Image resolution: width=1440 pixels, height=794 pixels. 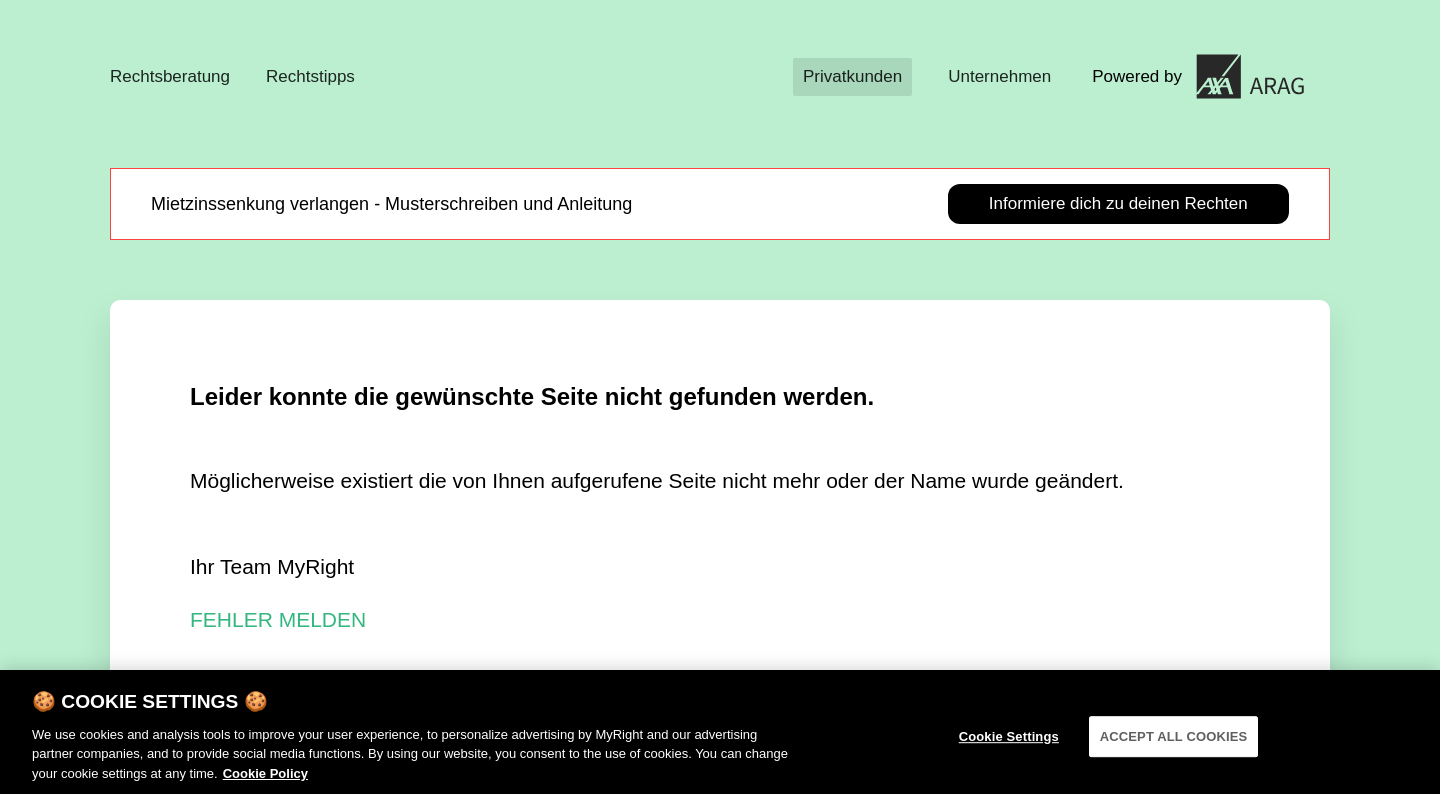 I want to click on Rechtstipps, so click(x=310, y=76).